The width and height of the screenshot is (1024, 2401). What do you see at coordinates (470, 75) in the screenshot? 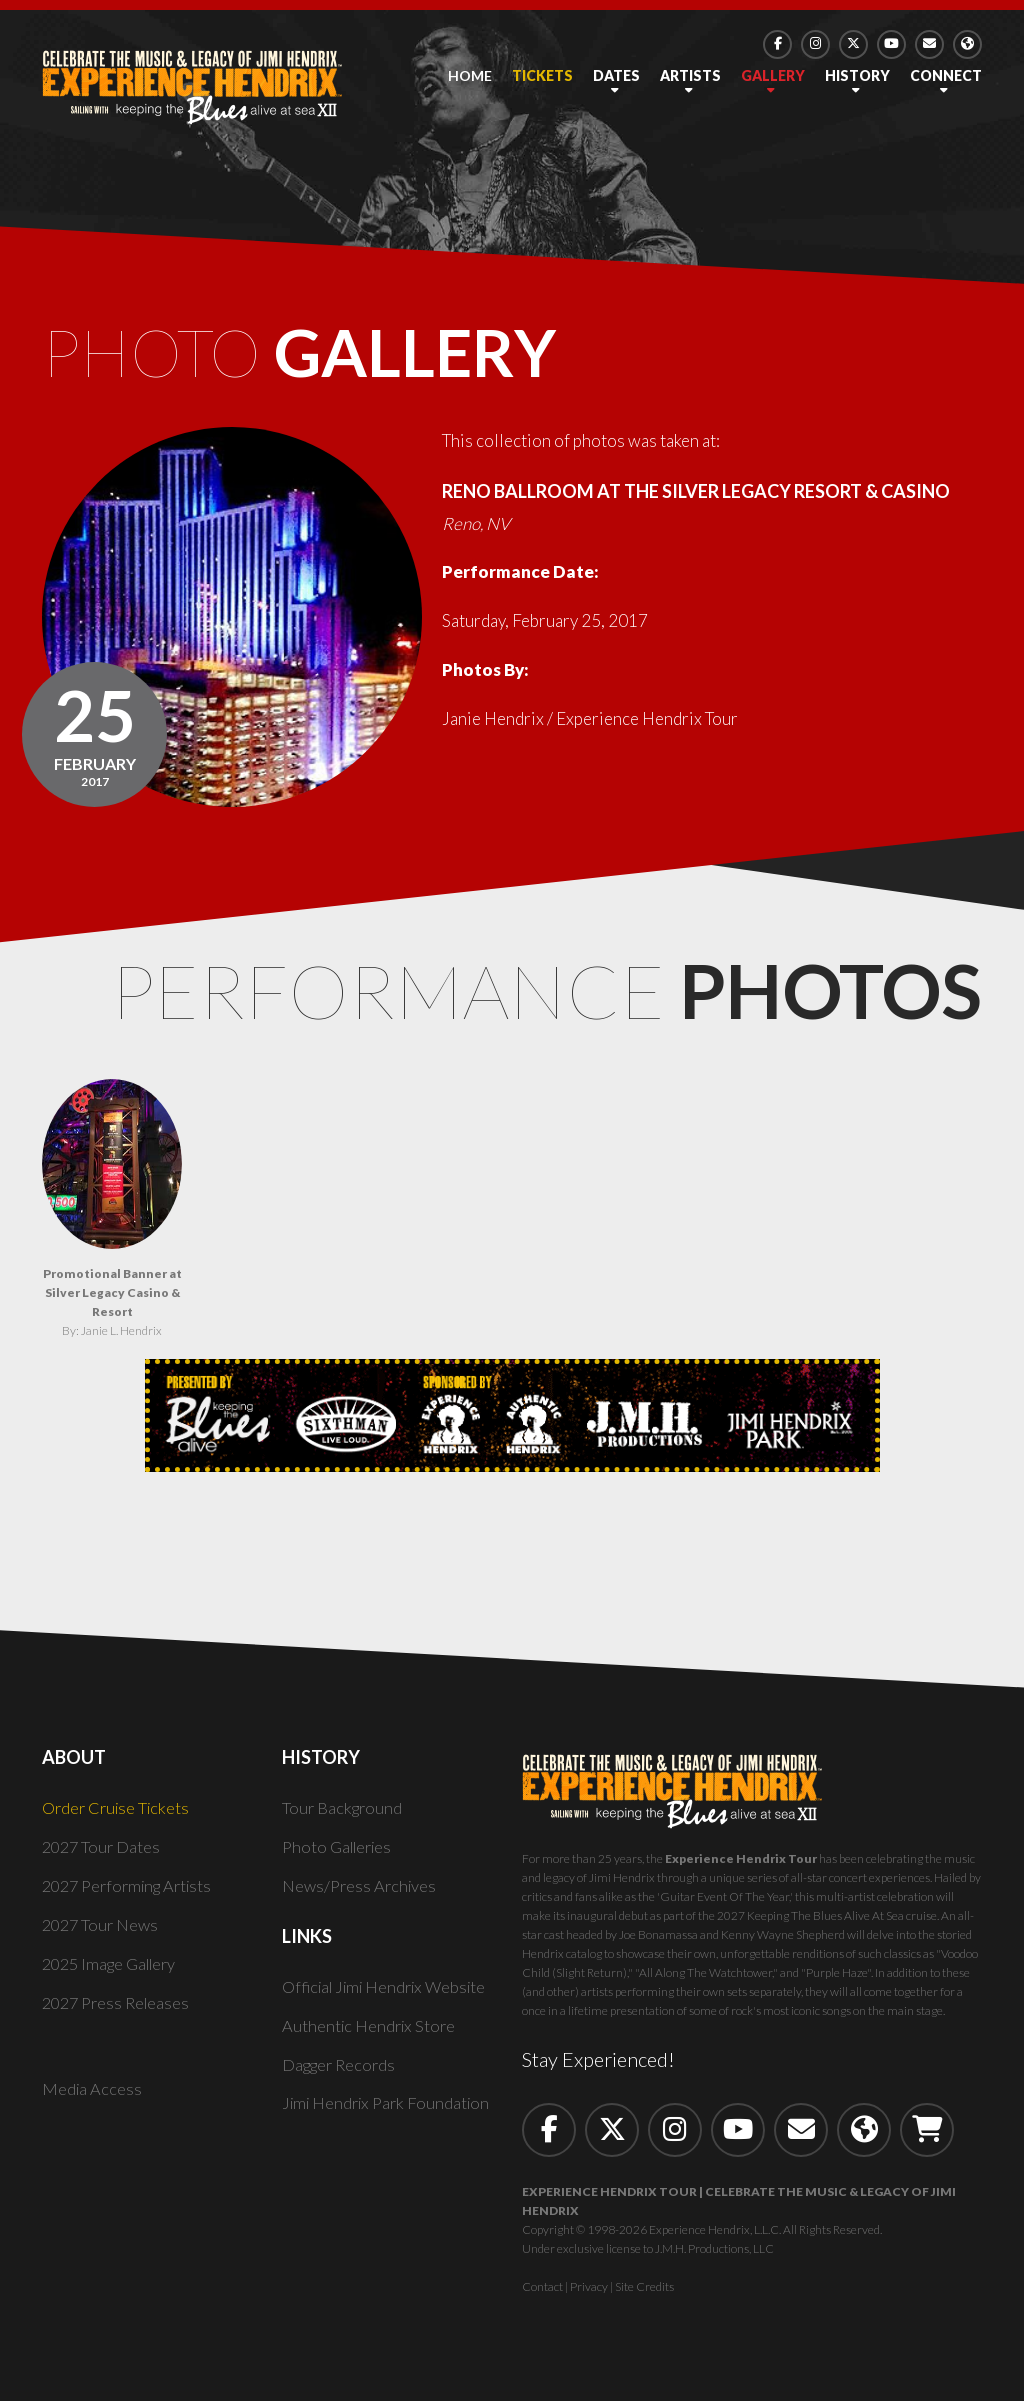
I see `Home` at bounding box center [470, 75].